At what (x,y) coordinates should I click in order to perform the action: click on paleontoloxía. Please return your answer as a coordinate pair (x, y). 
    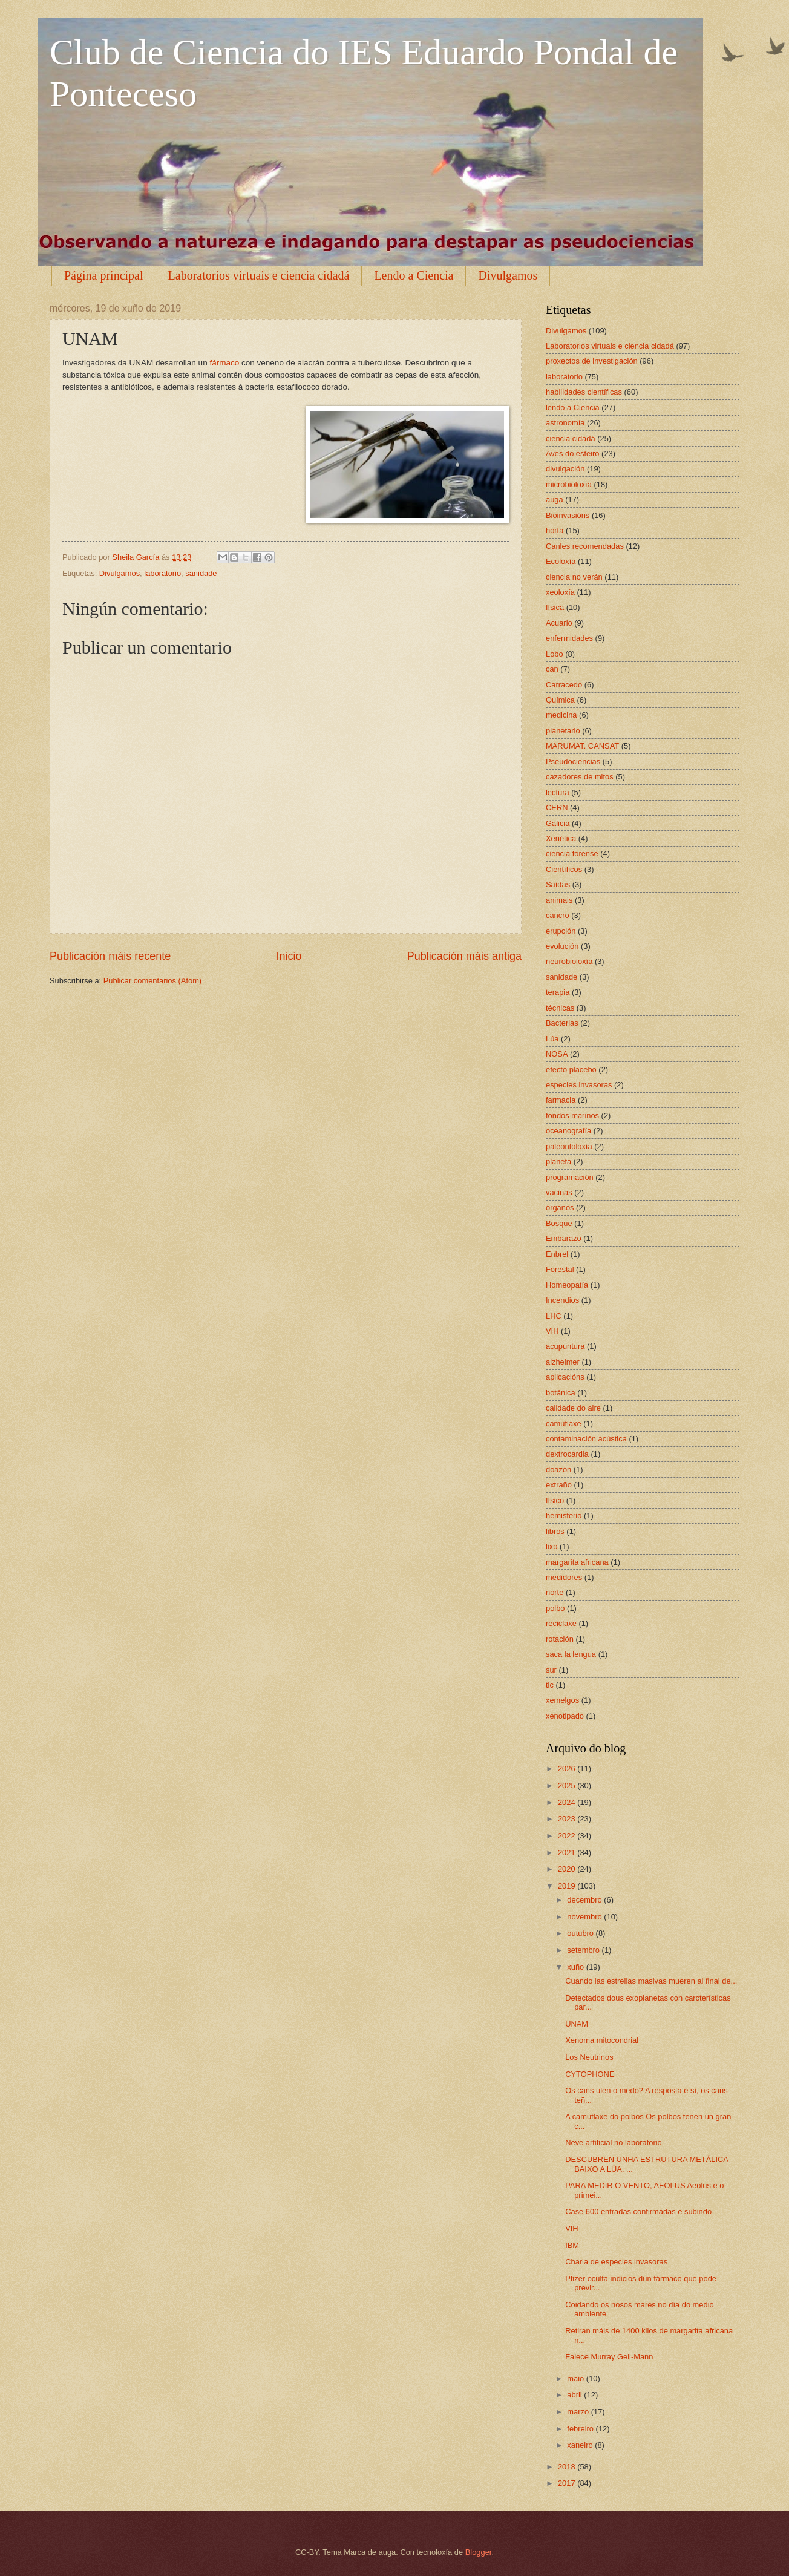
    Looking at the image, I should click on (569, 1146).